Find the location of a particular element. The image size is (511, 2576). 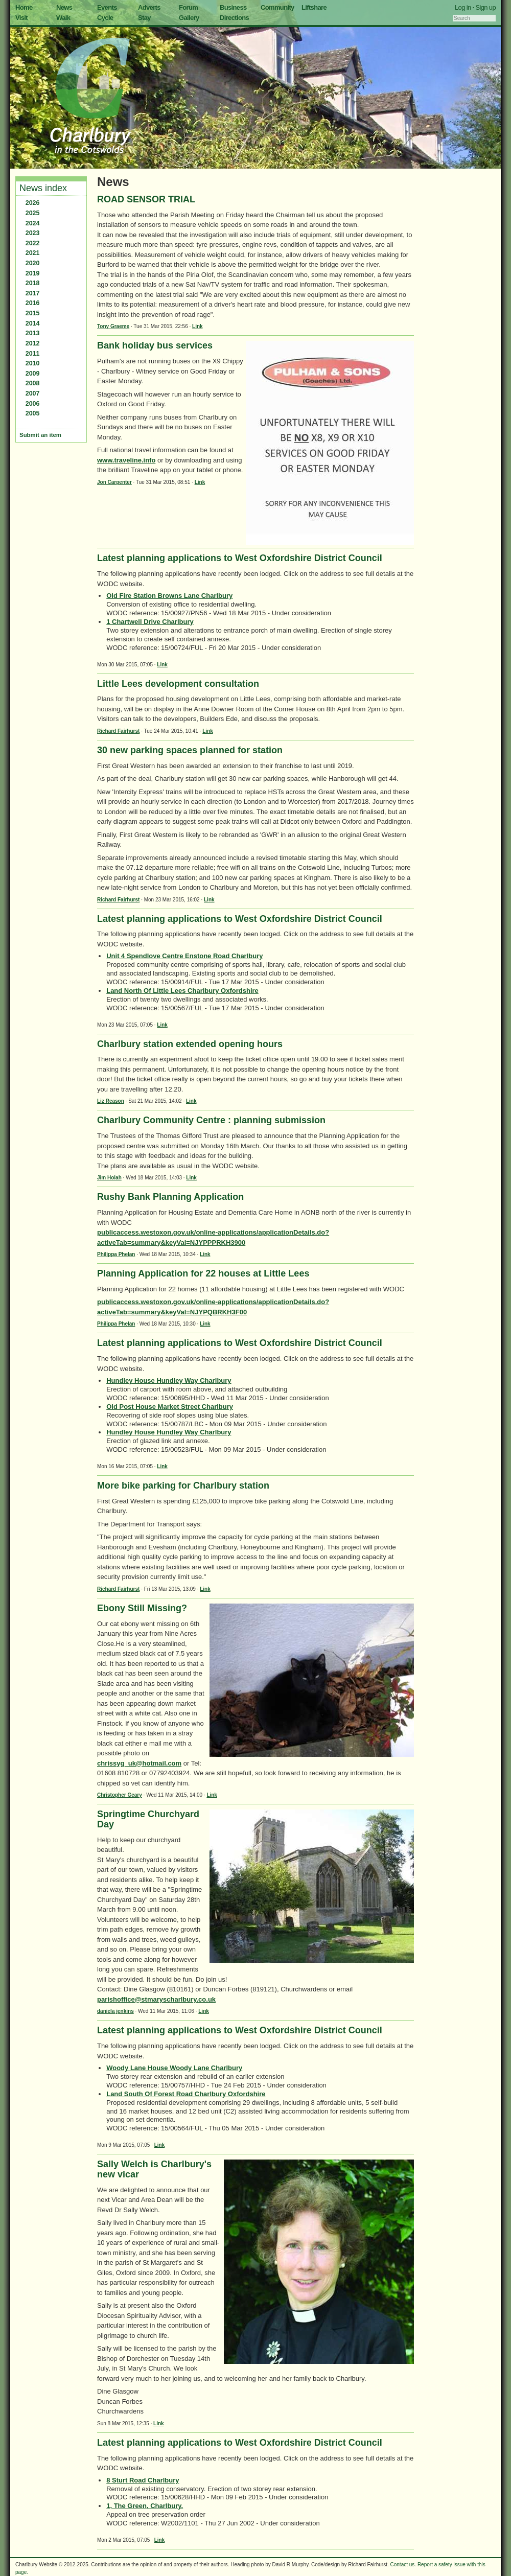

Stay is located at coordinates (144, 17).